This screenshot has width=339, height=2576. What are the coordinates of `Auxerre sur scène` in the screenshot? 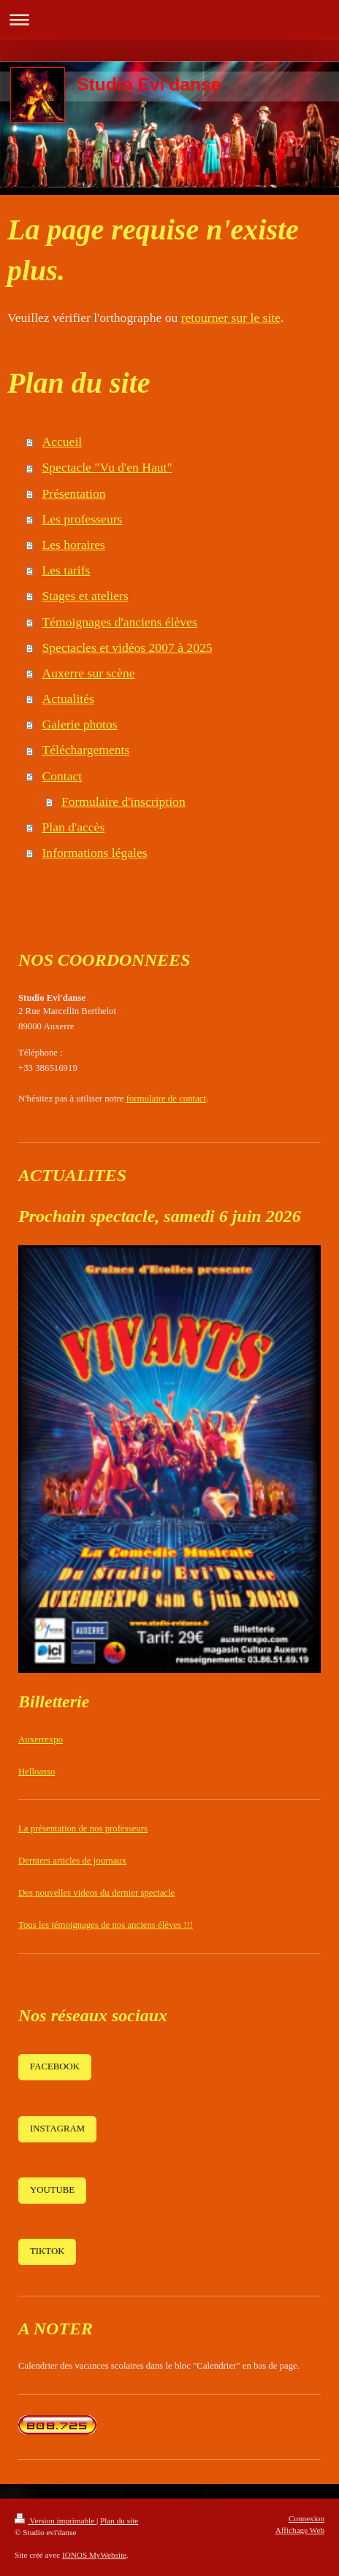 It's located at (88, 673).